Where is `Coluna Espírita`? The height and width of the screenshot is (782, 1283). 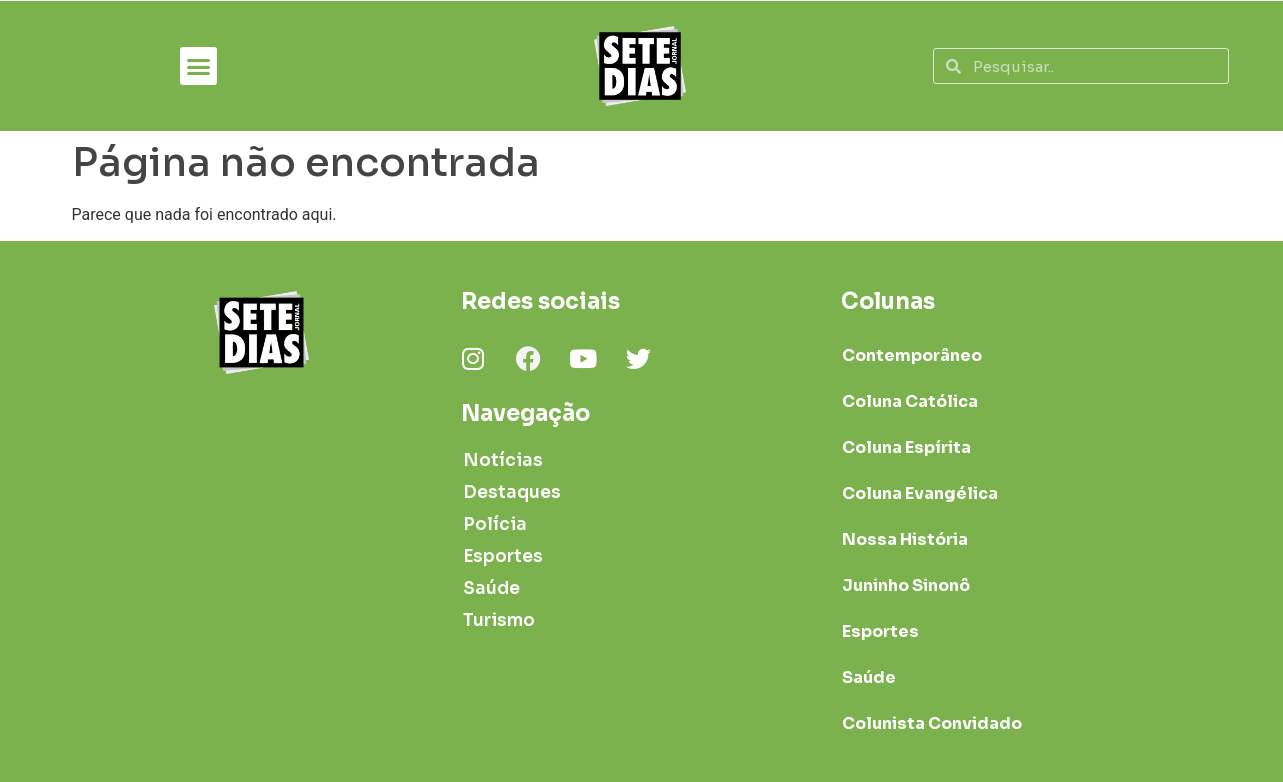
Coluna Espírita is located at coordinates (906, 447).